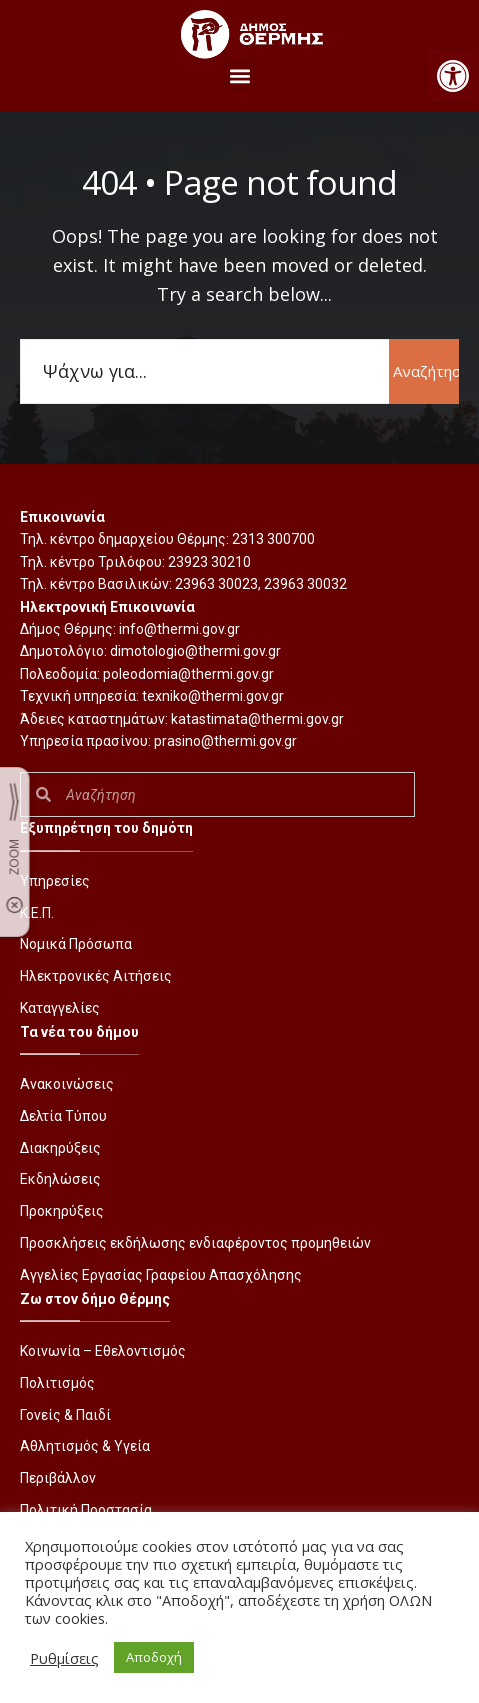  I want to click on texniko@thermi.gov.gr, so click(213, 696).